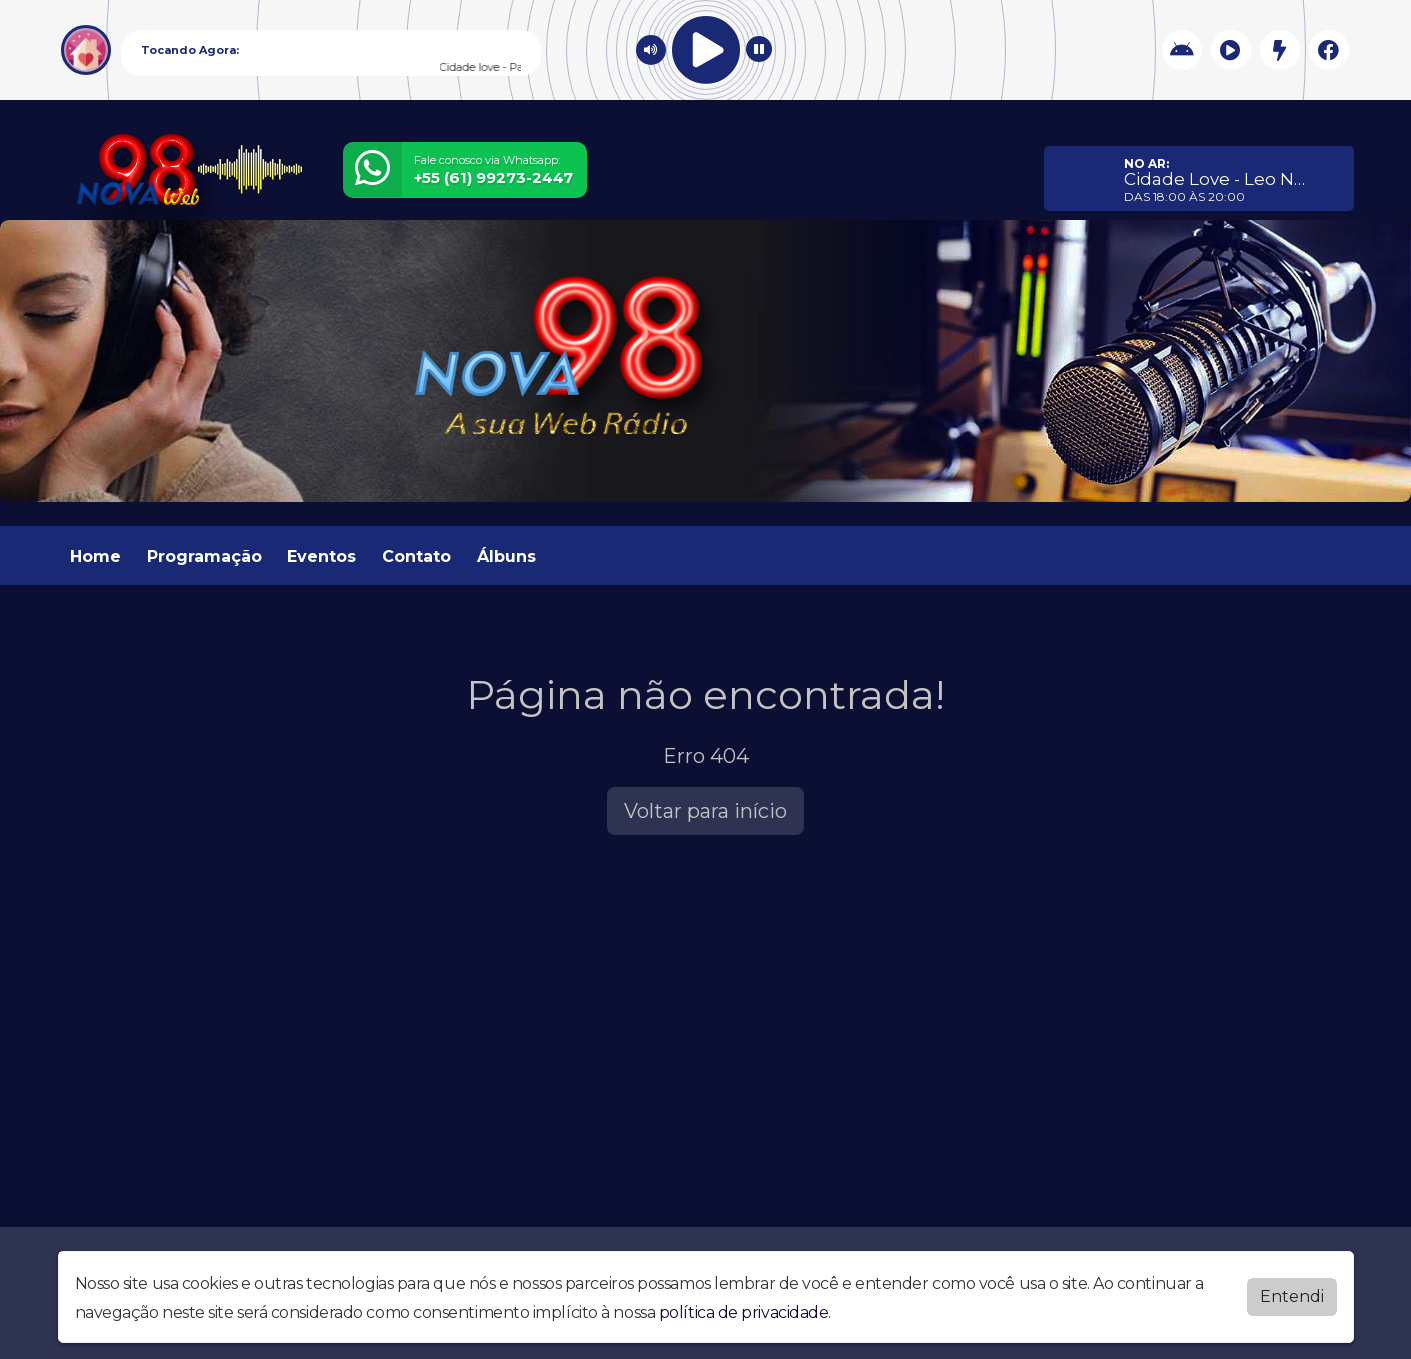 This screenshot has width=1411, height=1359. Describe the element at coordinates (416, 556) in the screenshot. I see `Contato` at that location.